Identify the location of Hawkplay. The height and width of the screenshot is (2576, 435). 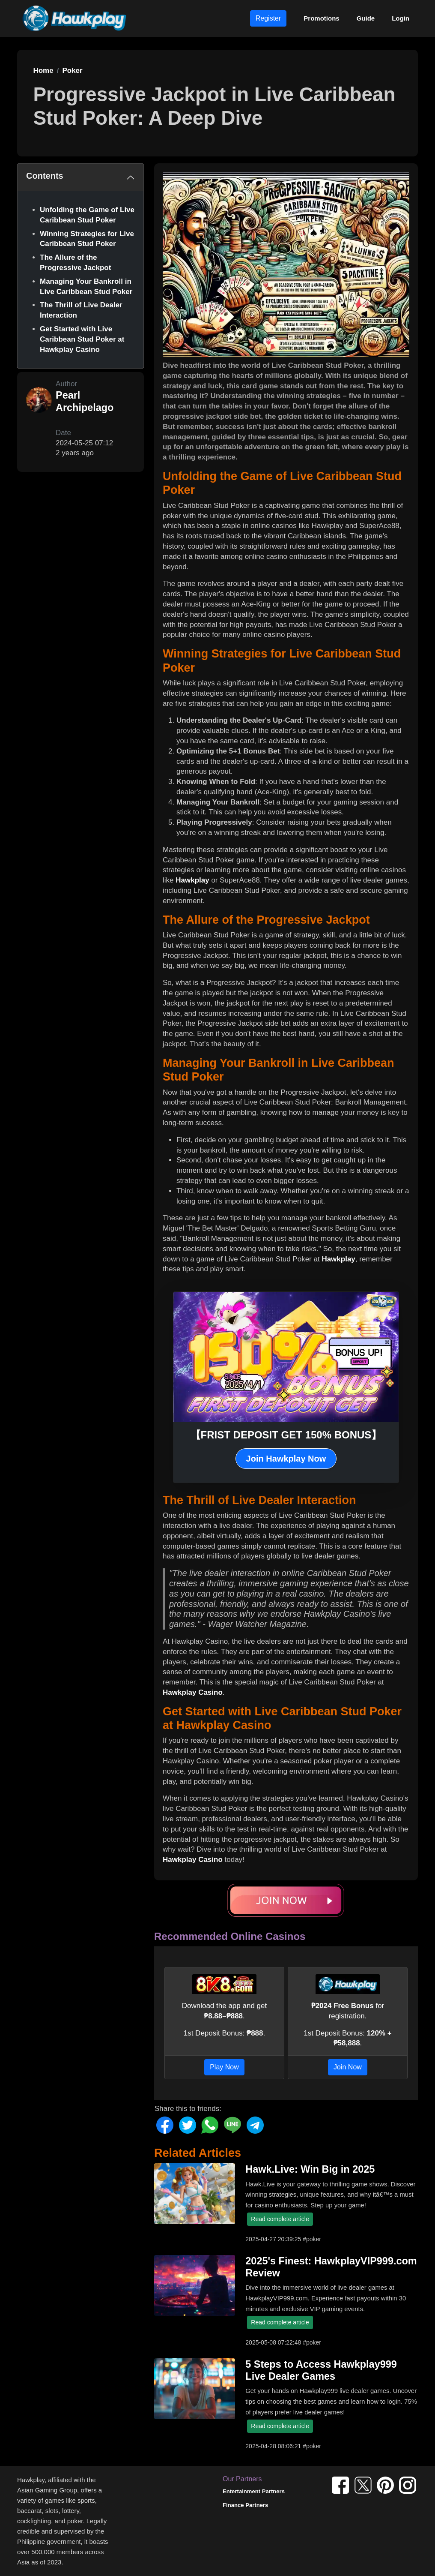
(192, 880).